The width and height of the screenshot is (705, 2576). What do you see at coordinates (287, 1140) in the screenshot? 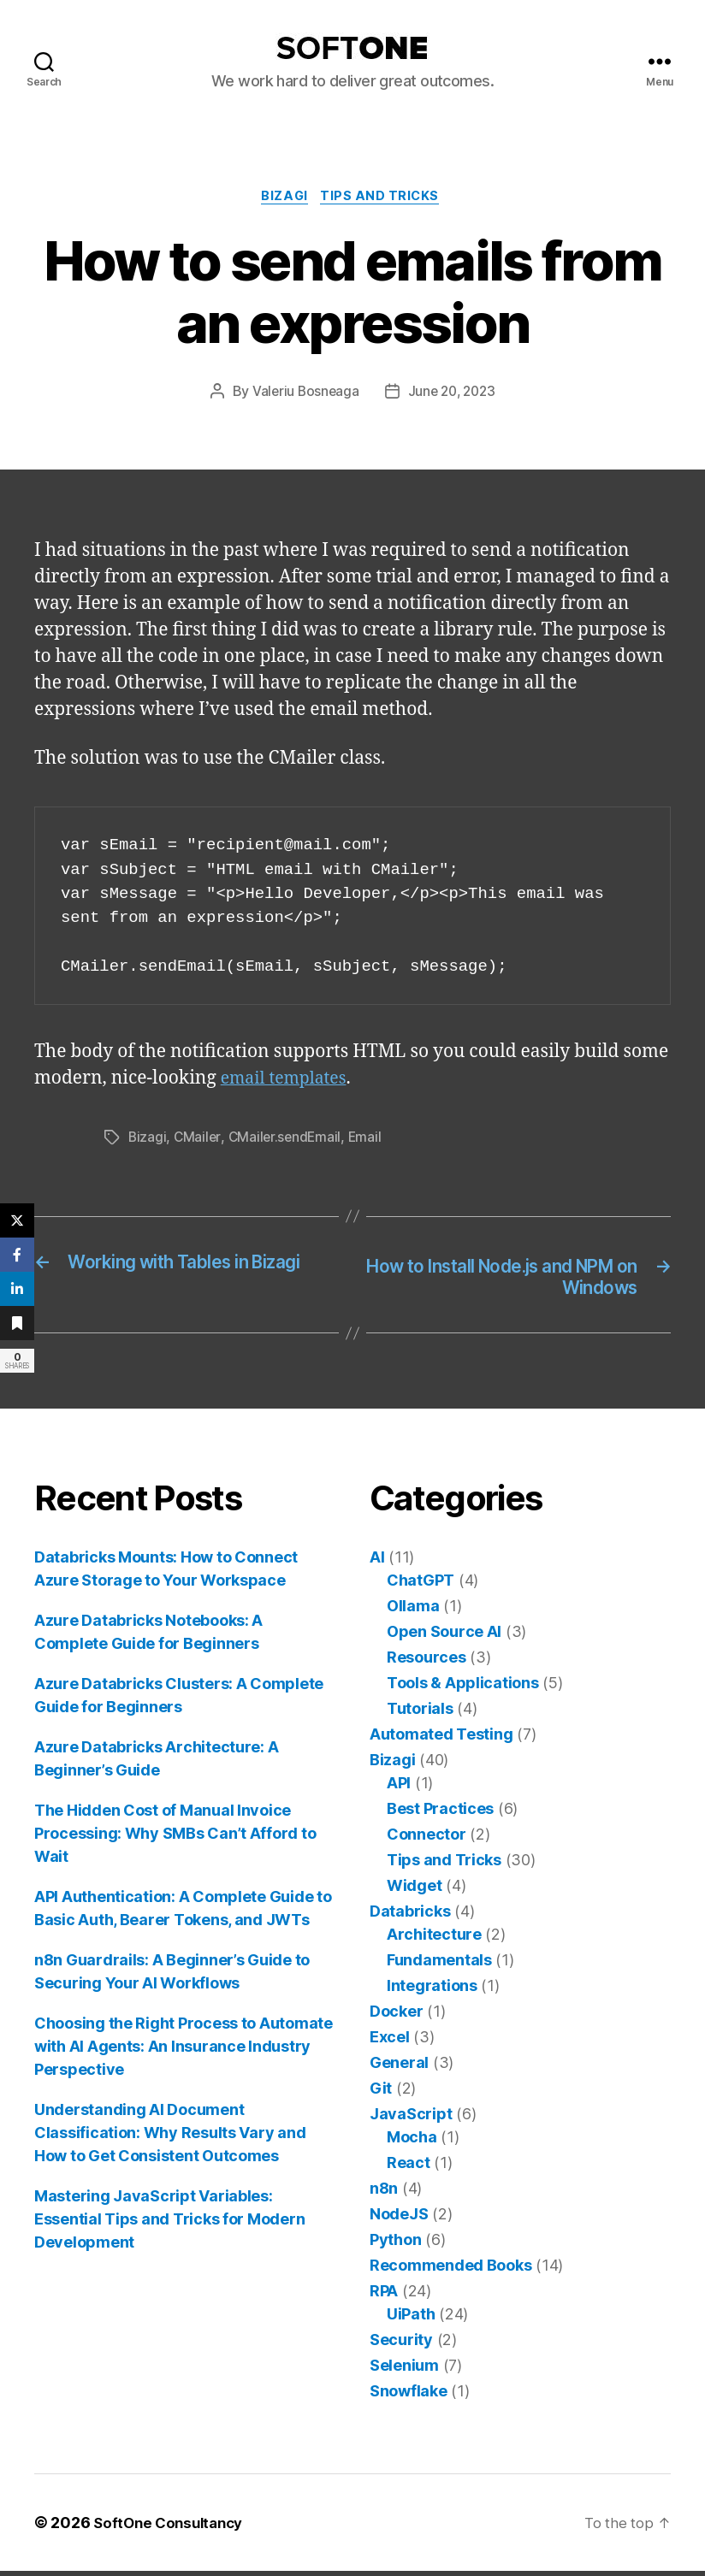
I see `CMailer.sendEmail` at bounding box center [287, 1140].